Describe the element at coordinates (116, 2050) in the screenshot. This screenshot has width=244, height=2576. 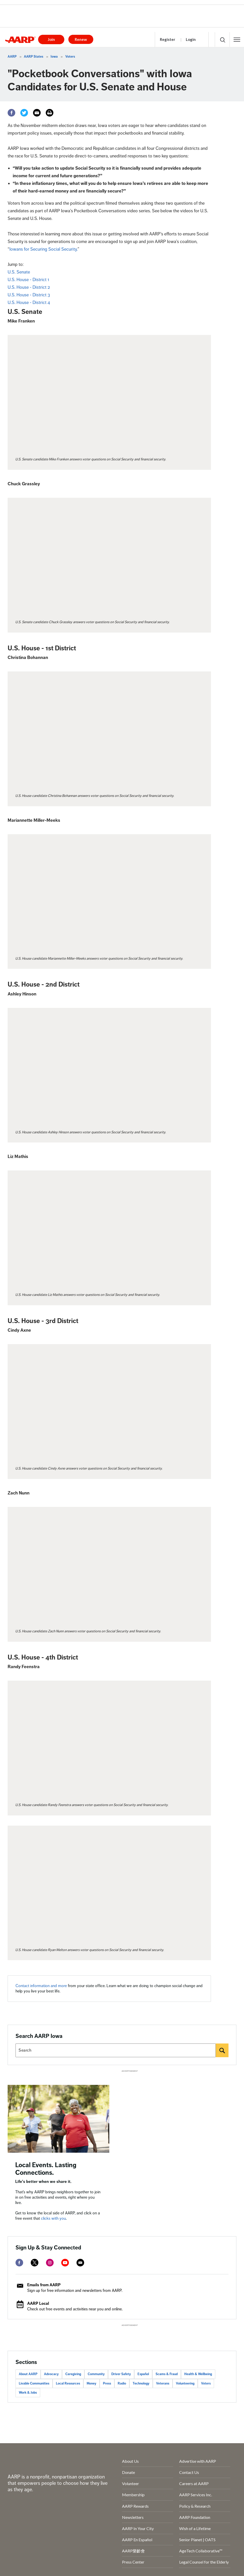
I see `[Search AARP states]` at that location.